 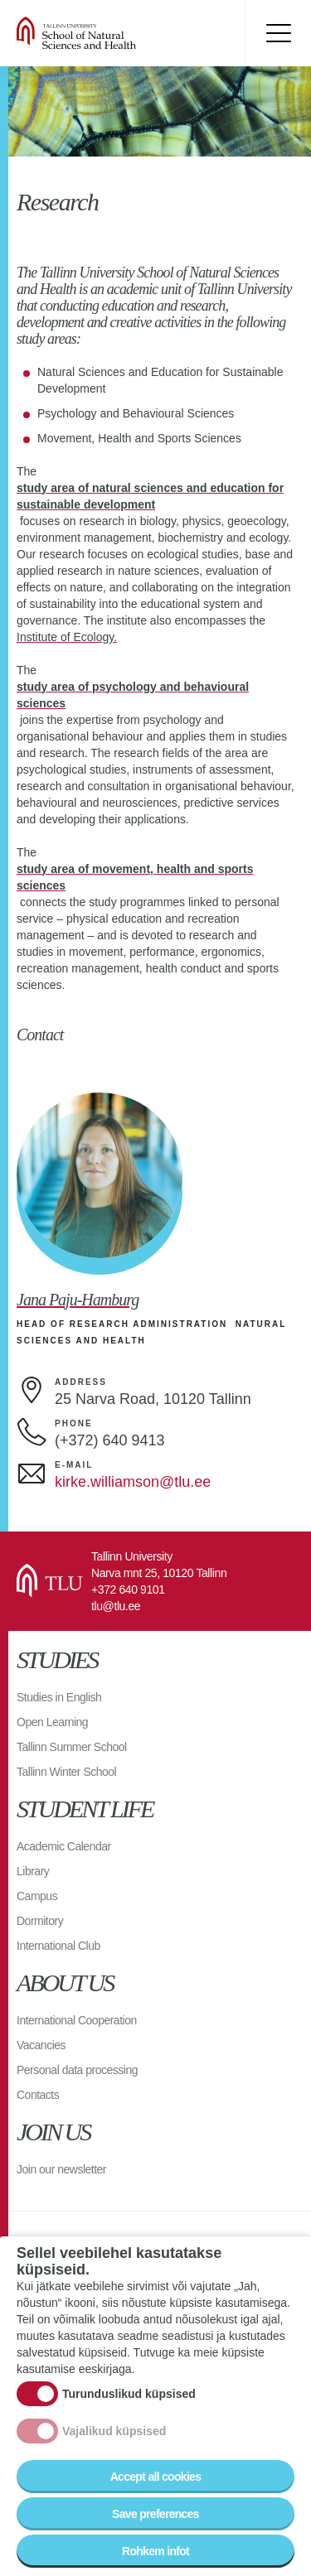 What do you see at coordinates (38, 2094) in the screenshot?
I see `Contacts` at bounding box center [38, 2094].